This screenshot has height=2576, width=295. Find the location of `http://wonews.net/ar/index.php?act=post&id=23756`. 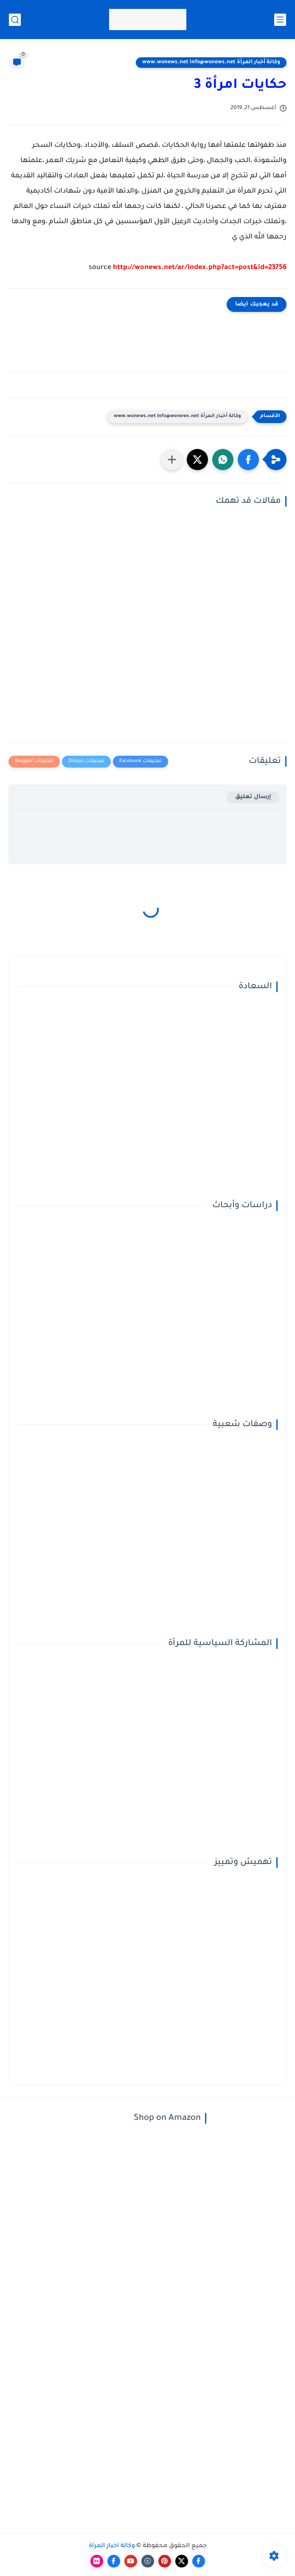

http://wonews.net/ar/index.php?act=post&id=23756 is located at coordinates (200, 268).